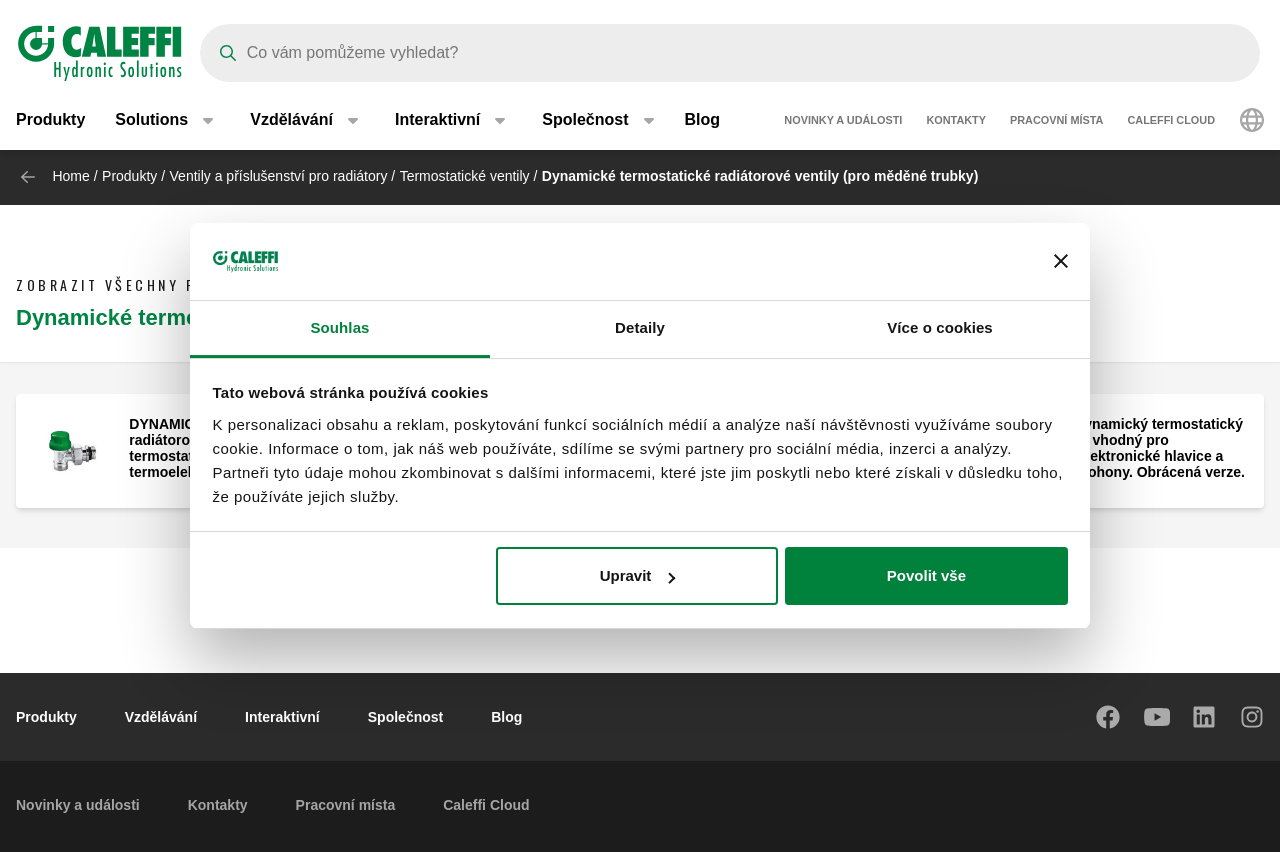 The width and height of the screenshot is (1280, 852). What do you see at coordinates (282, 717) in the screenshot?
I see `Interaktivní` at bounding box center [282, 717].